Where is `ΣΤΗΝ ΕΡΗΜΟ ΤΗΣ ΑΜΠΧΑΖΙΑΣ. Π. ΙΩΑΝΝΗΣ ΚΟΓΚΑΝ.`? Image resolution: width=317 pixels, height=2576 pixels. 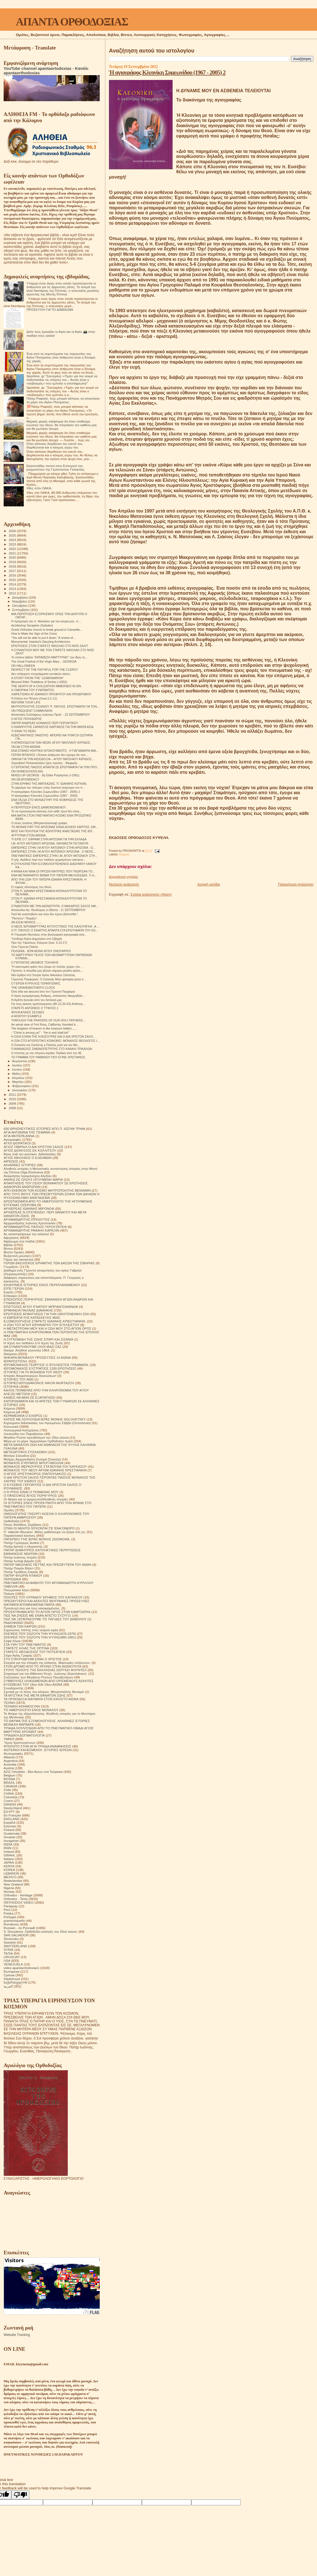 ΣΤΗΝ ΕΡΗΜΟ ΤΗΣ ΑΜΠΧΑΖΙΑΣ. Π. ΙΩΑΝΝΗΣ ΚΟΓΚΑΝ. is located at coordinates (49, 783).